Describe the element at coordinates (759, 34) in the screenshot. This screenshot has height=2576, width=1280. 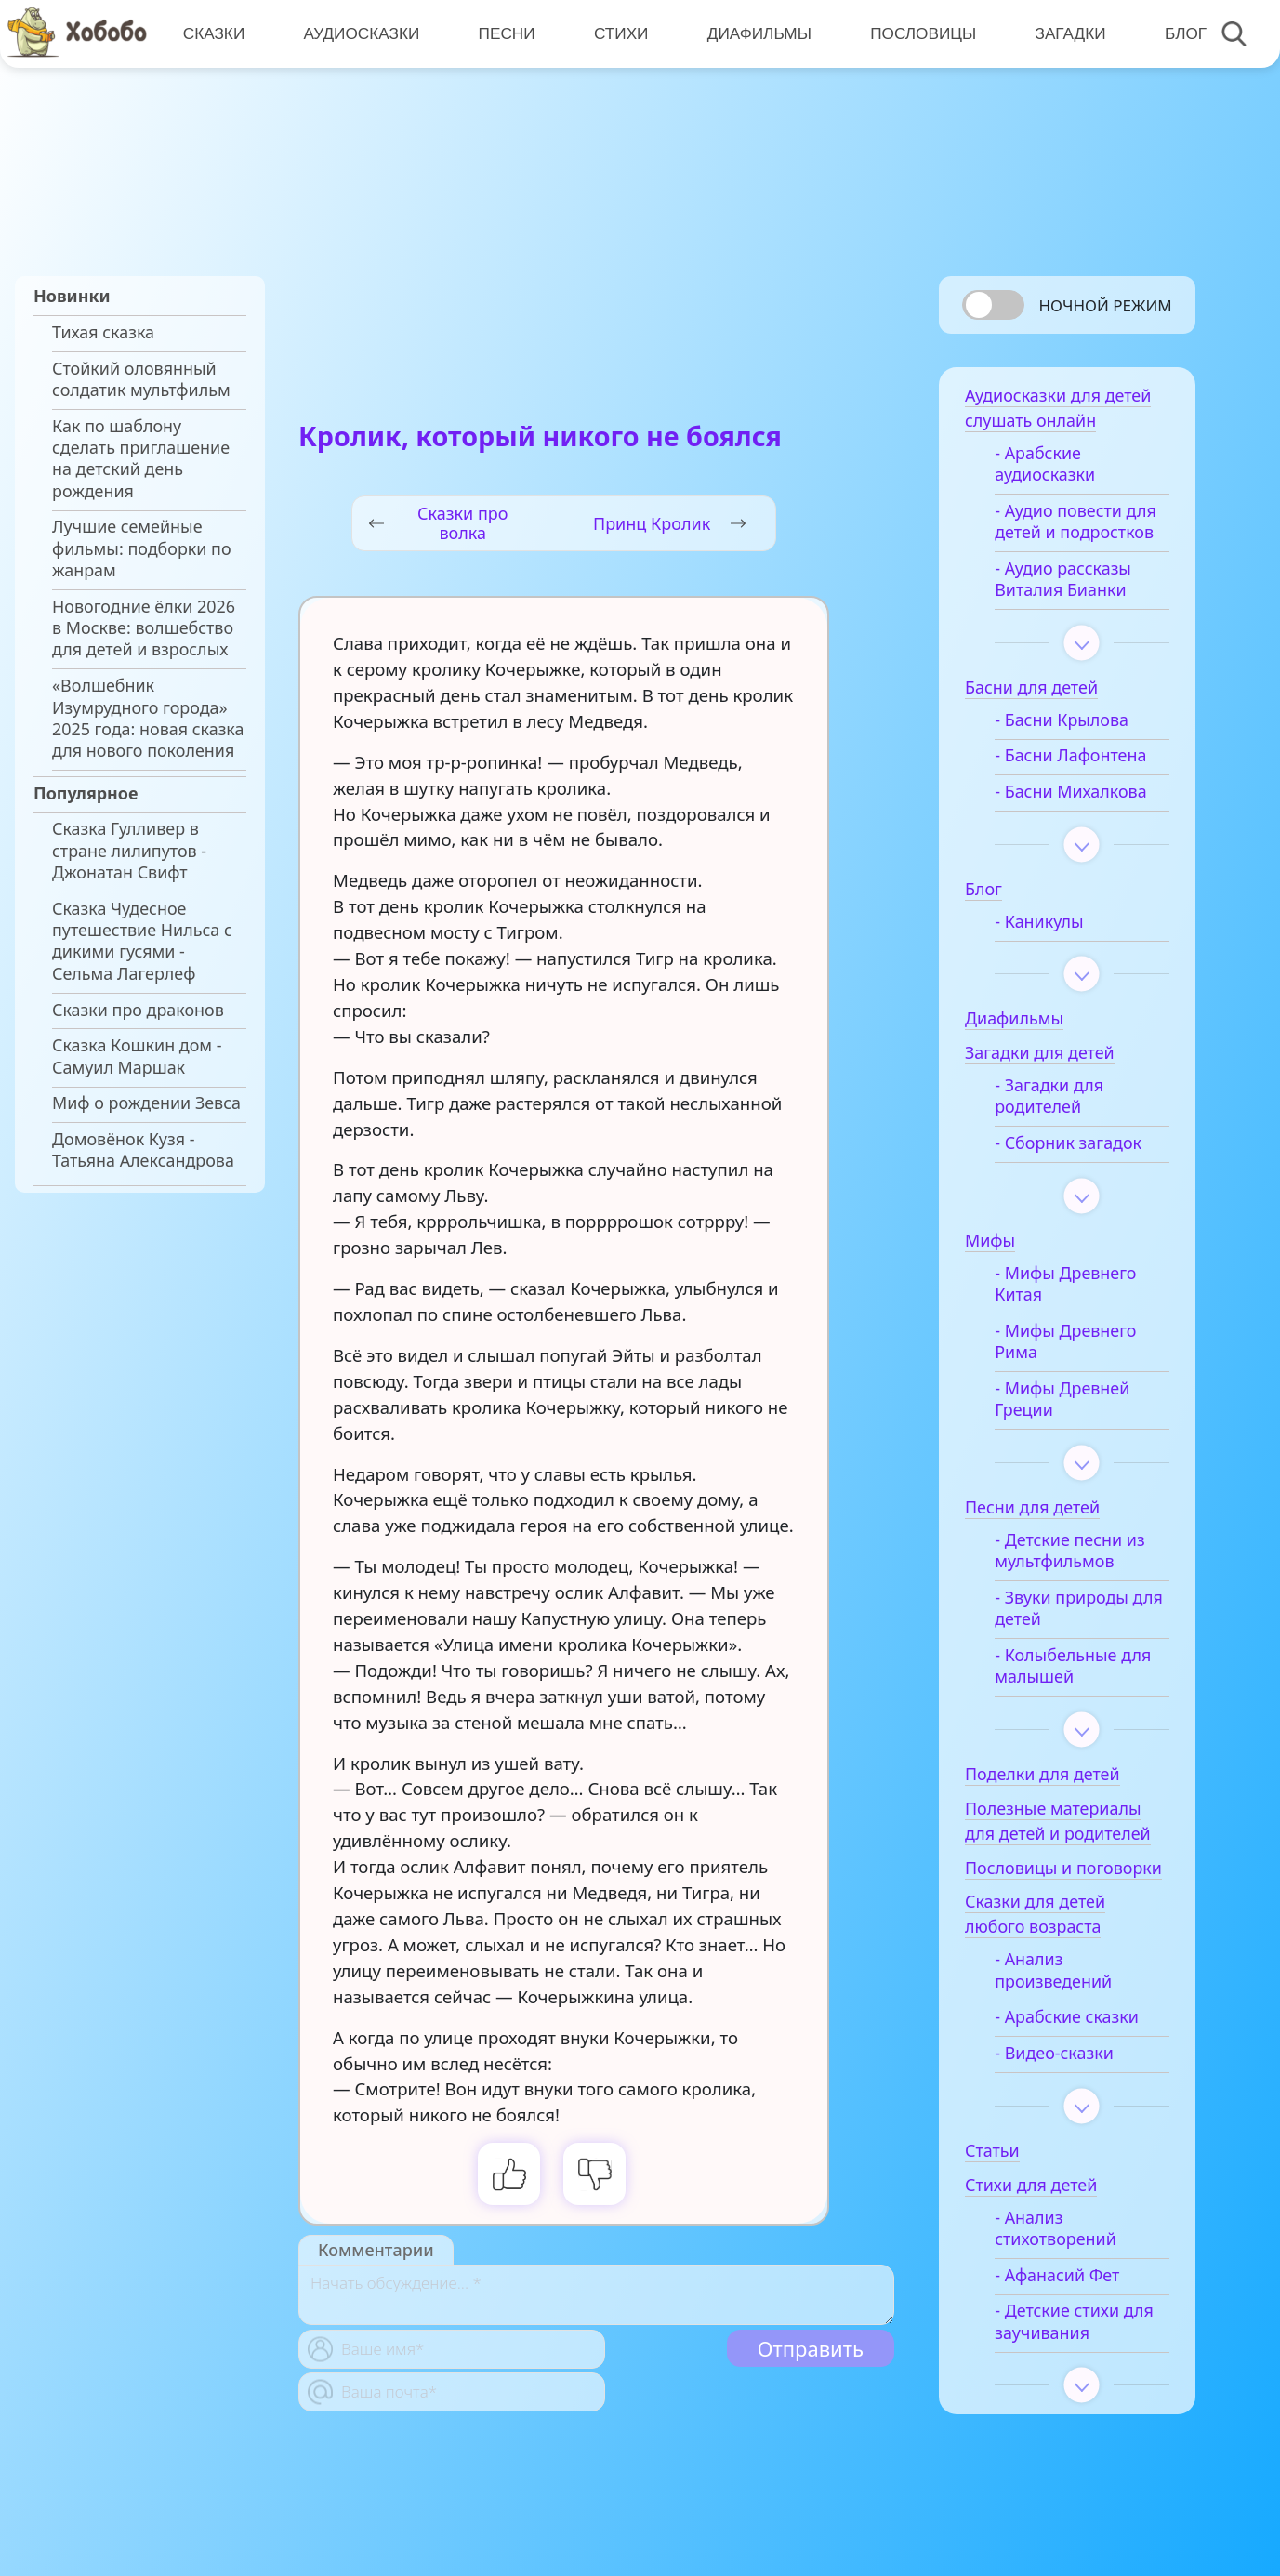
I see `Диафильмы` at that location.